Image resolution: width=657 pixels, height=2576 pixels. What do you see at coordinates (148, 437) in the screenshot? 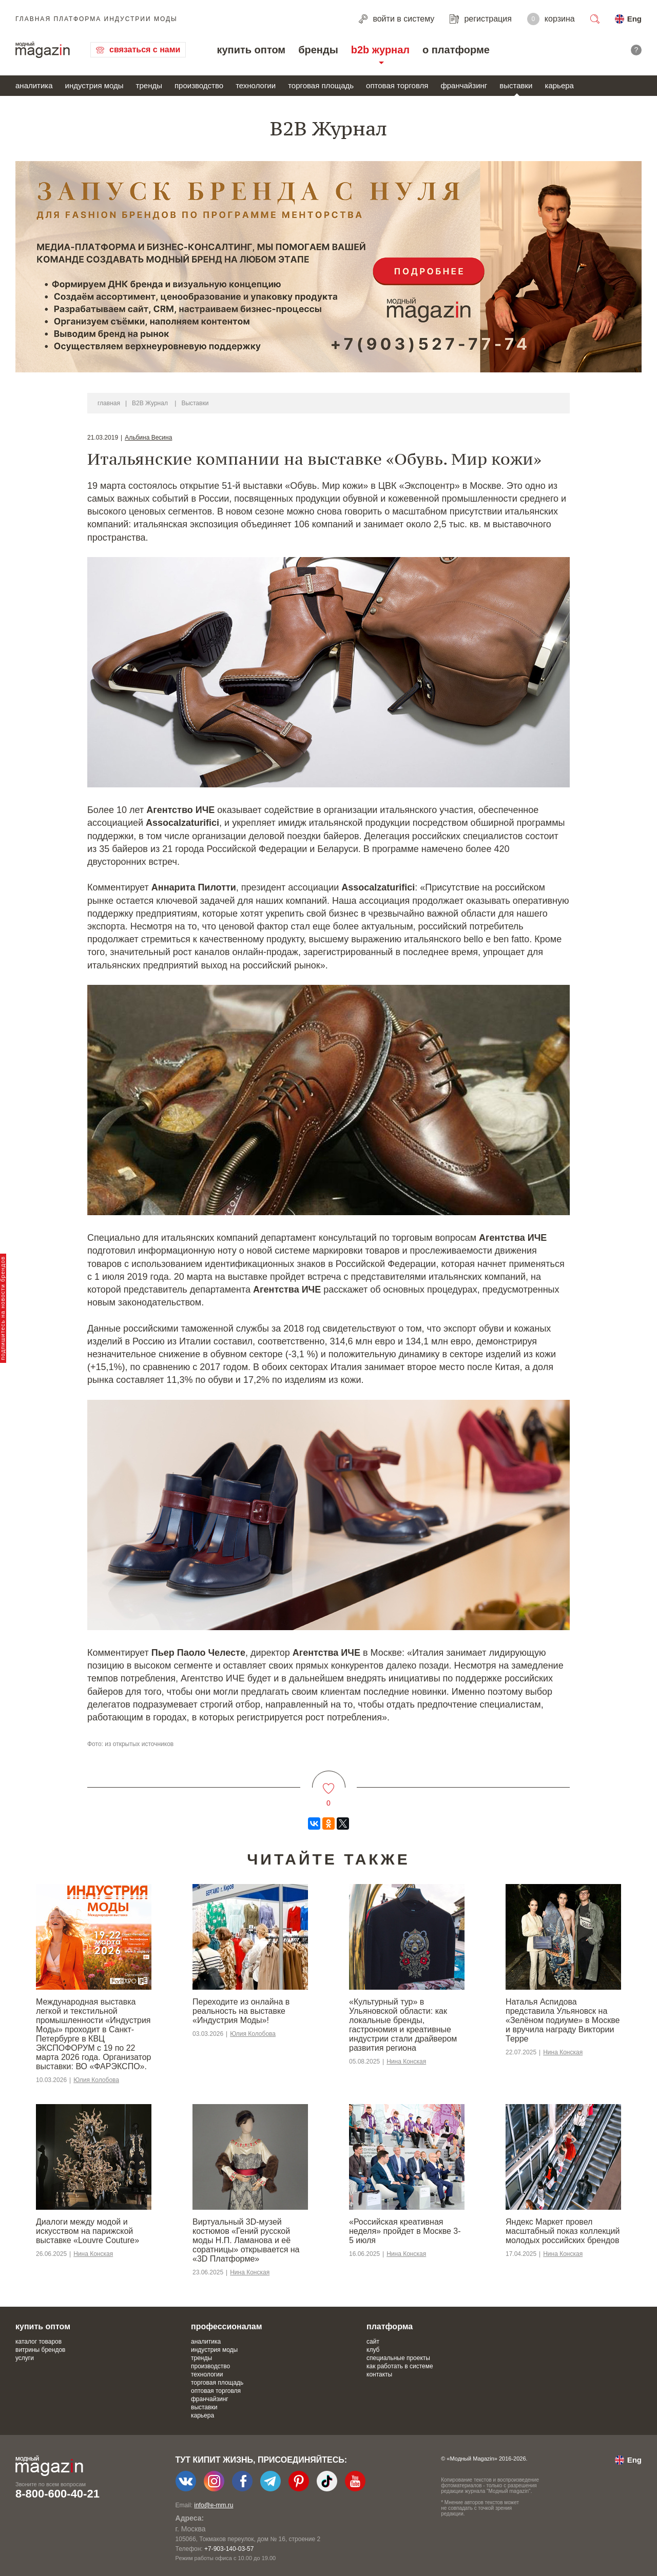
I see `Альбина Весина` at bounding box center [148, 437].